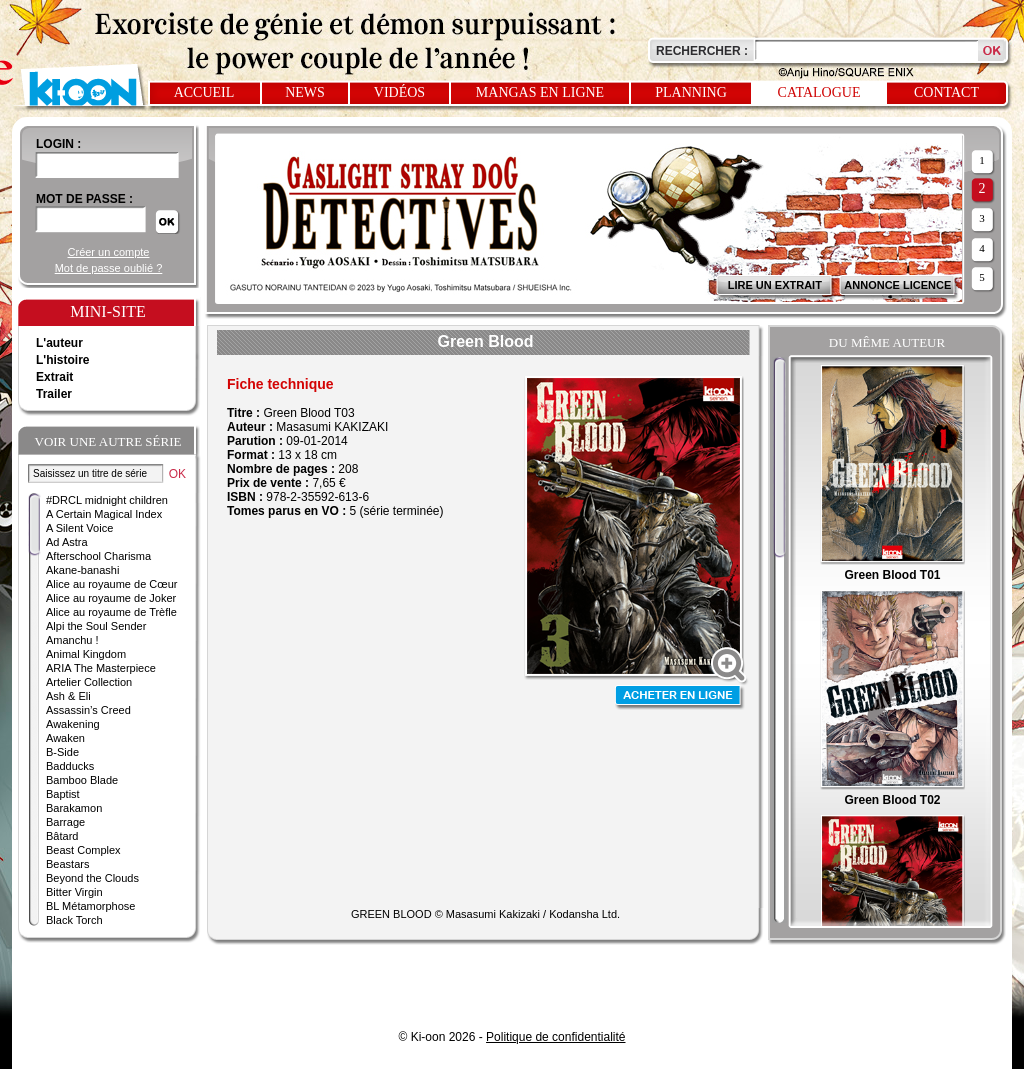 The height and width of the screenshot is (1069, 1024). What do you see at coordinates (72, 640) in the screenshot?
I see `Amanchu !` at bounding box center [72, 640].